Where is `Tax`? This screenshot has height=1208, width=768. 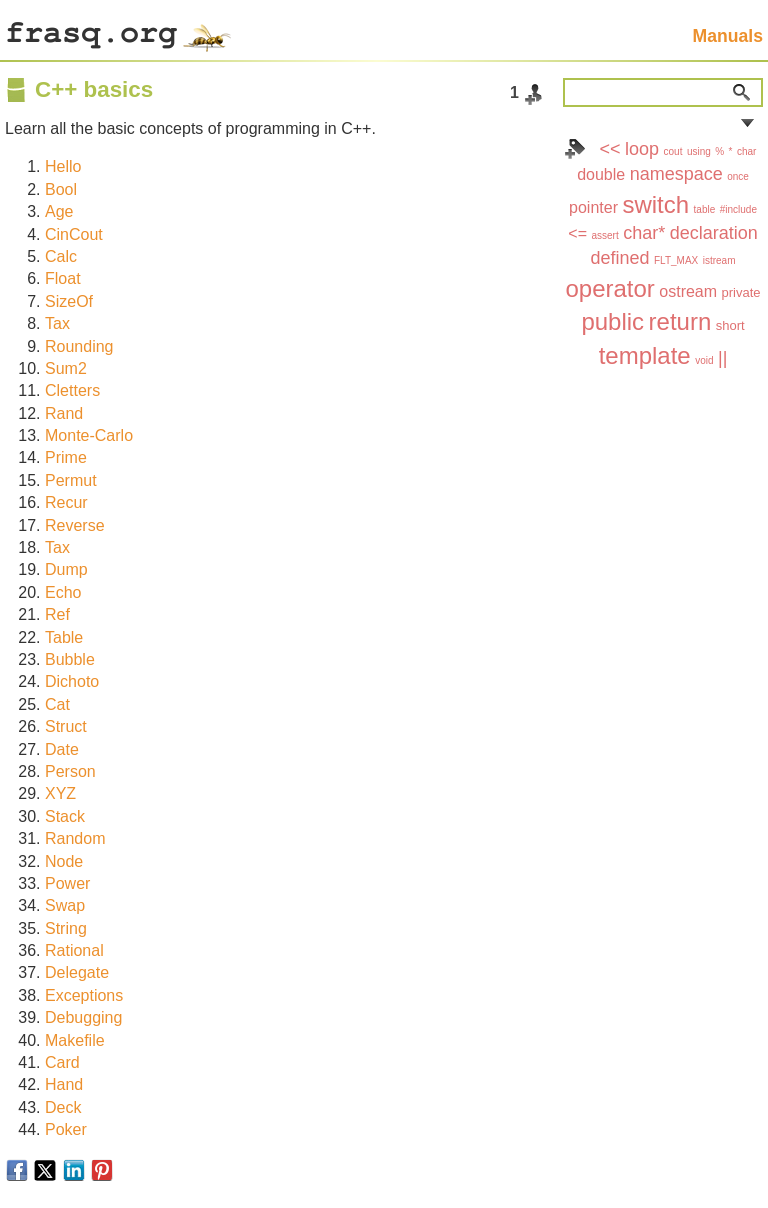
Tax is located at coordinates (57, 323).